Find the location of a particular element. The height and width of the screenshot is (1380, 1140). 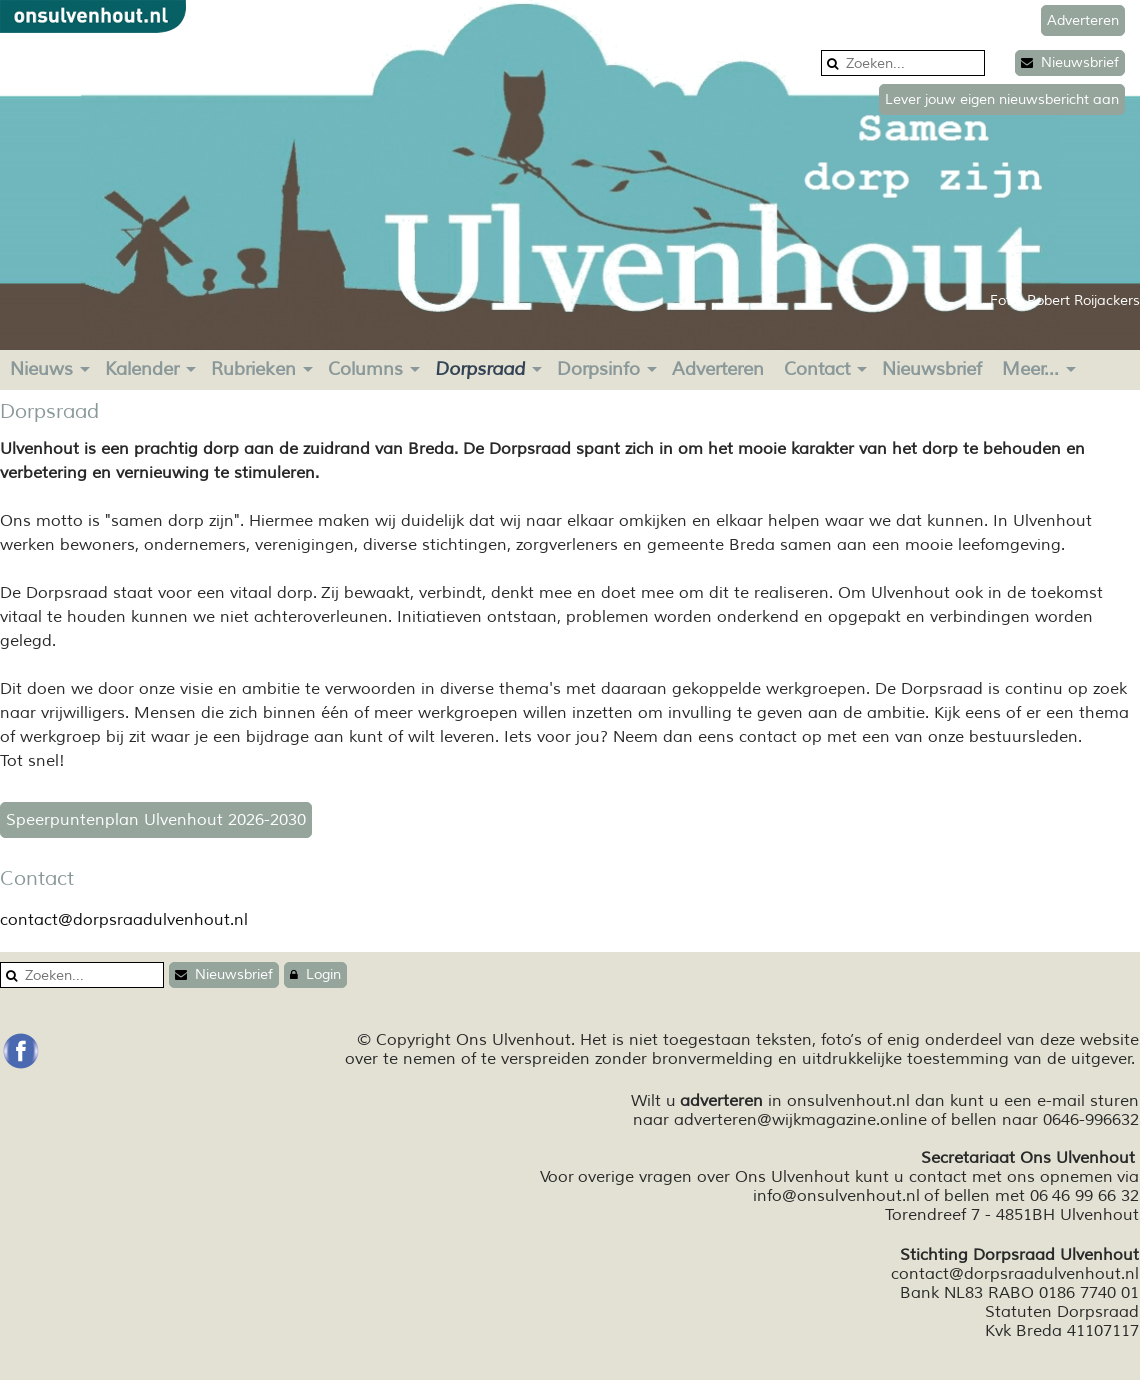

Nieuws is located at coordinates (41, 369).